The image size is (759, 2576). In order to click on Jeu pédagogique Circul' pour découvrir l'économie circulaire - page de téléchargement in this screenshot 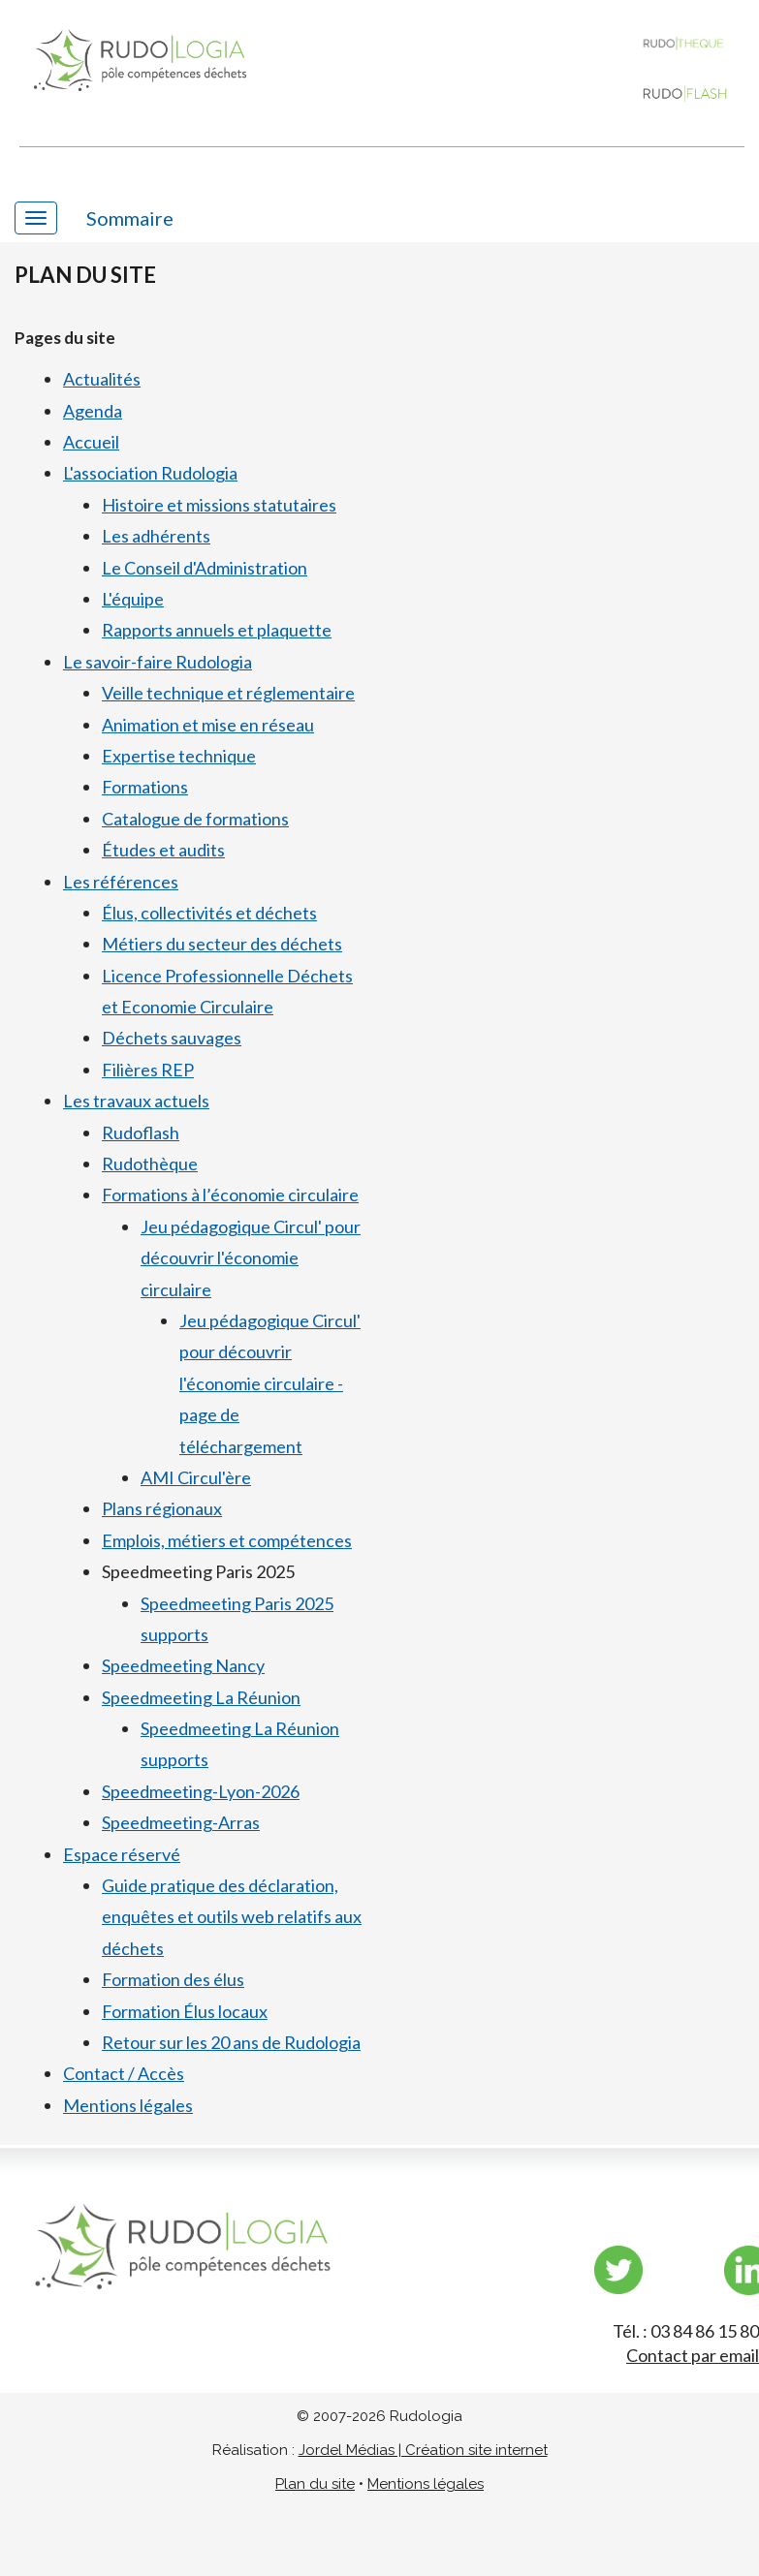, I will do `click(270, 1383)`.